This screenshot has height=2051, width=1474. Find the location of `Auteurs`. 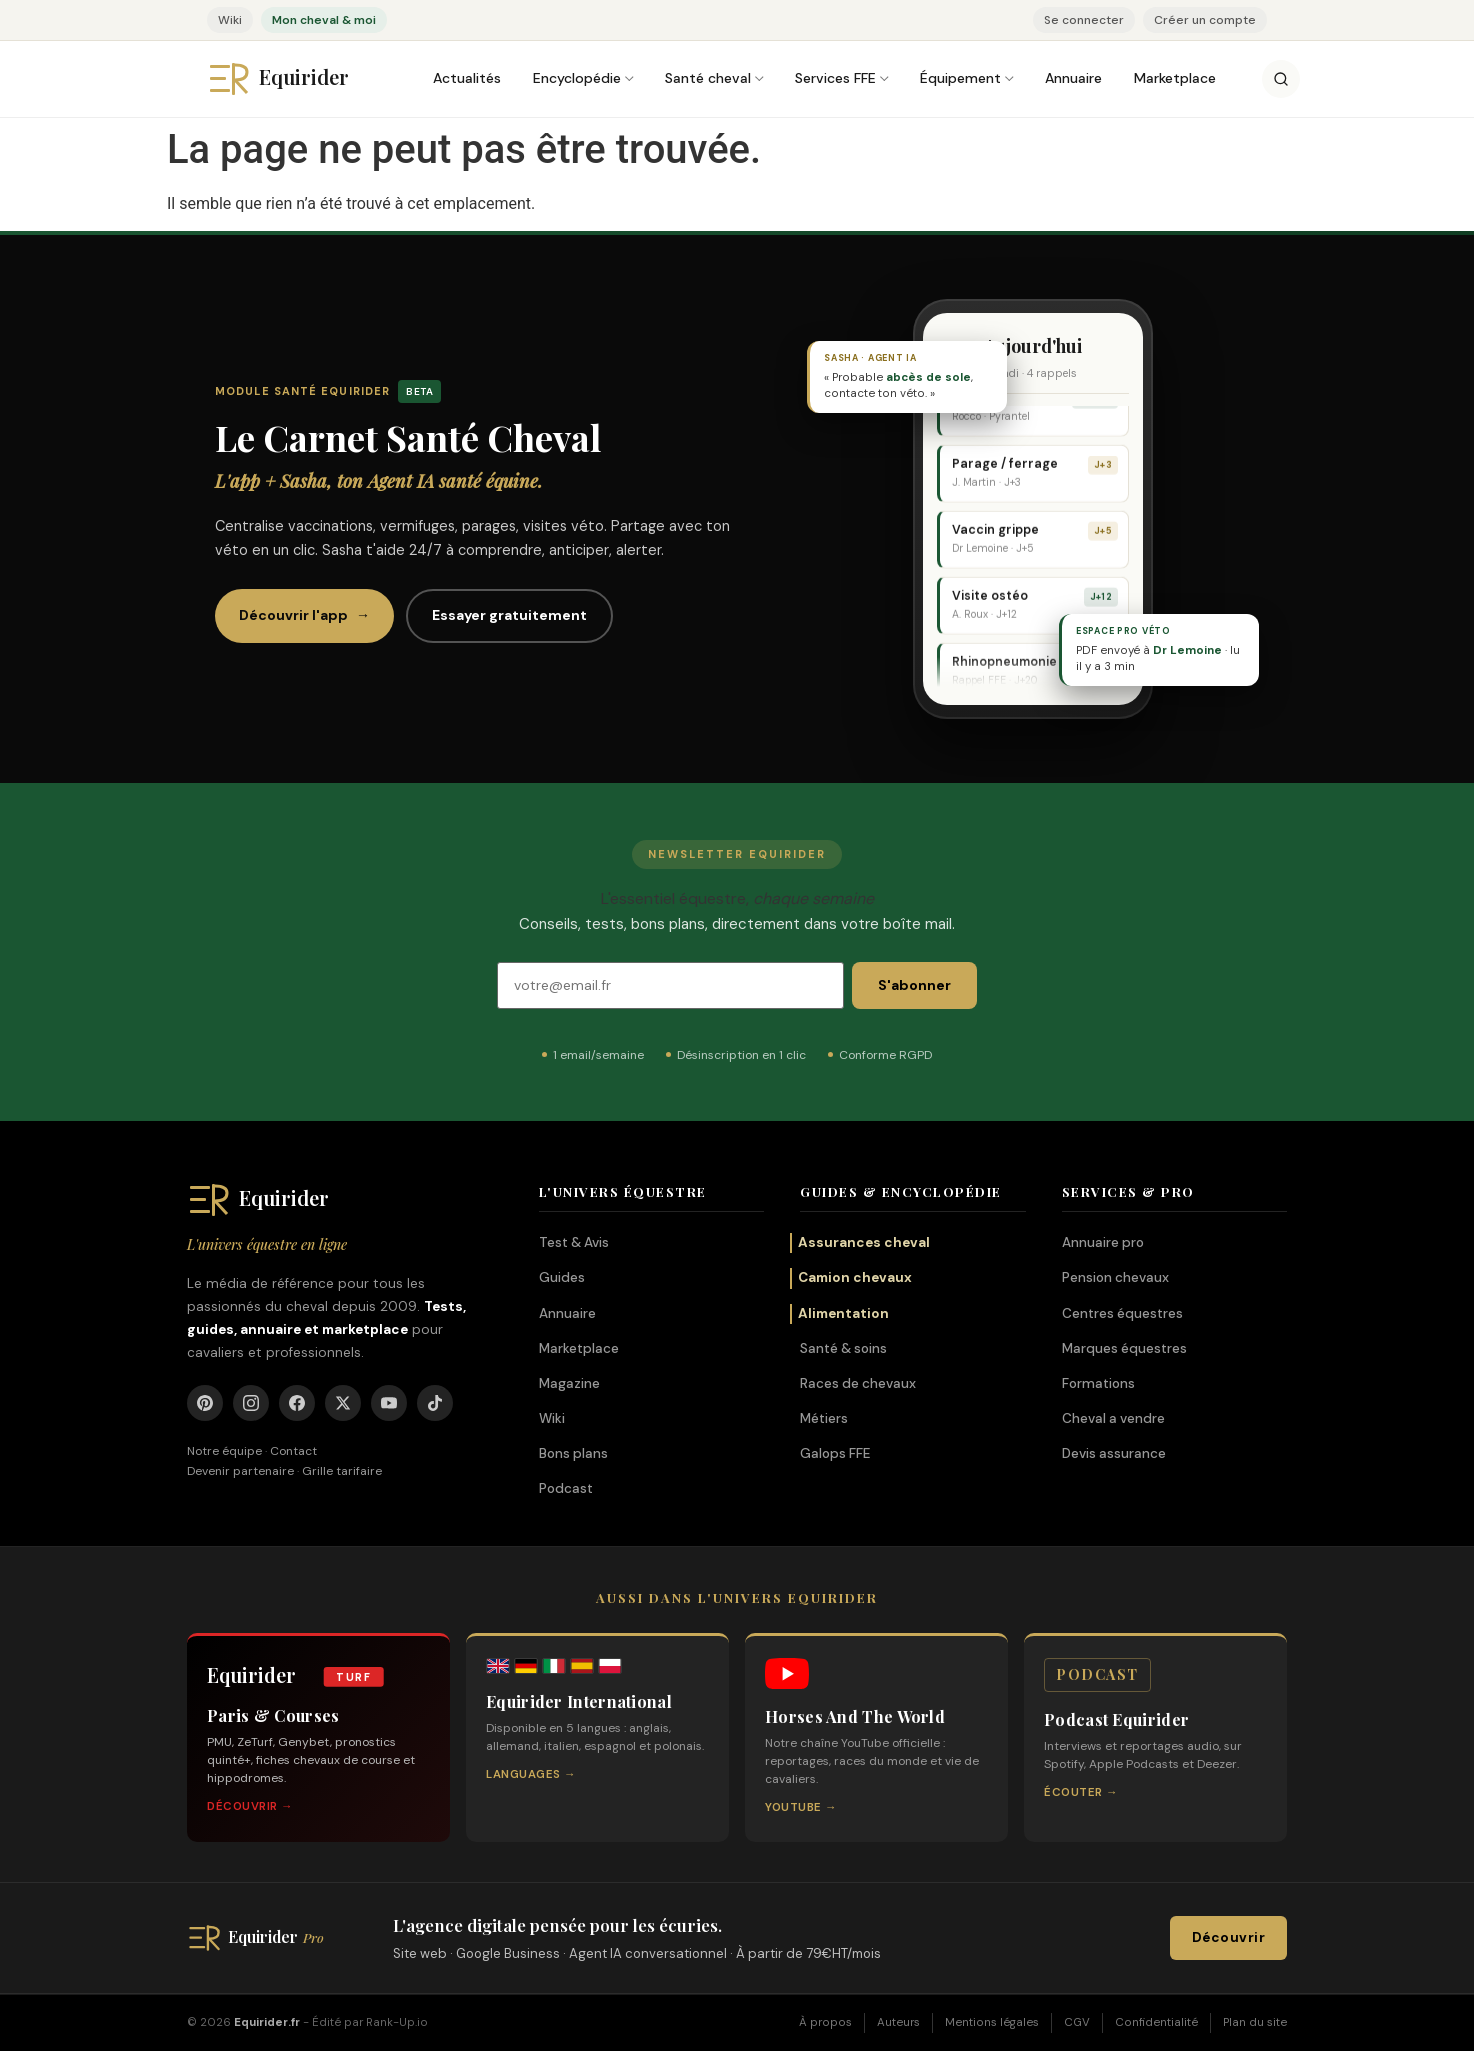

Auteurs is located at coordinates (898, 2022).